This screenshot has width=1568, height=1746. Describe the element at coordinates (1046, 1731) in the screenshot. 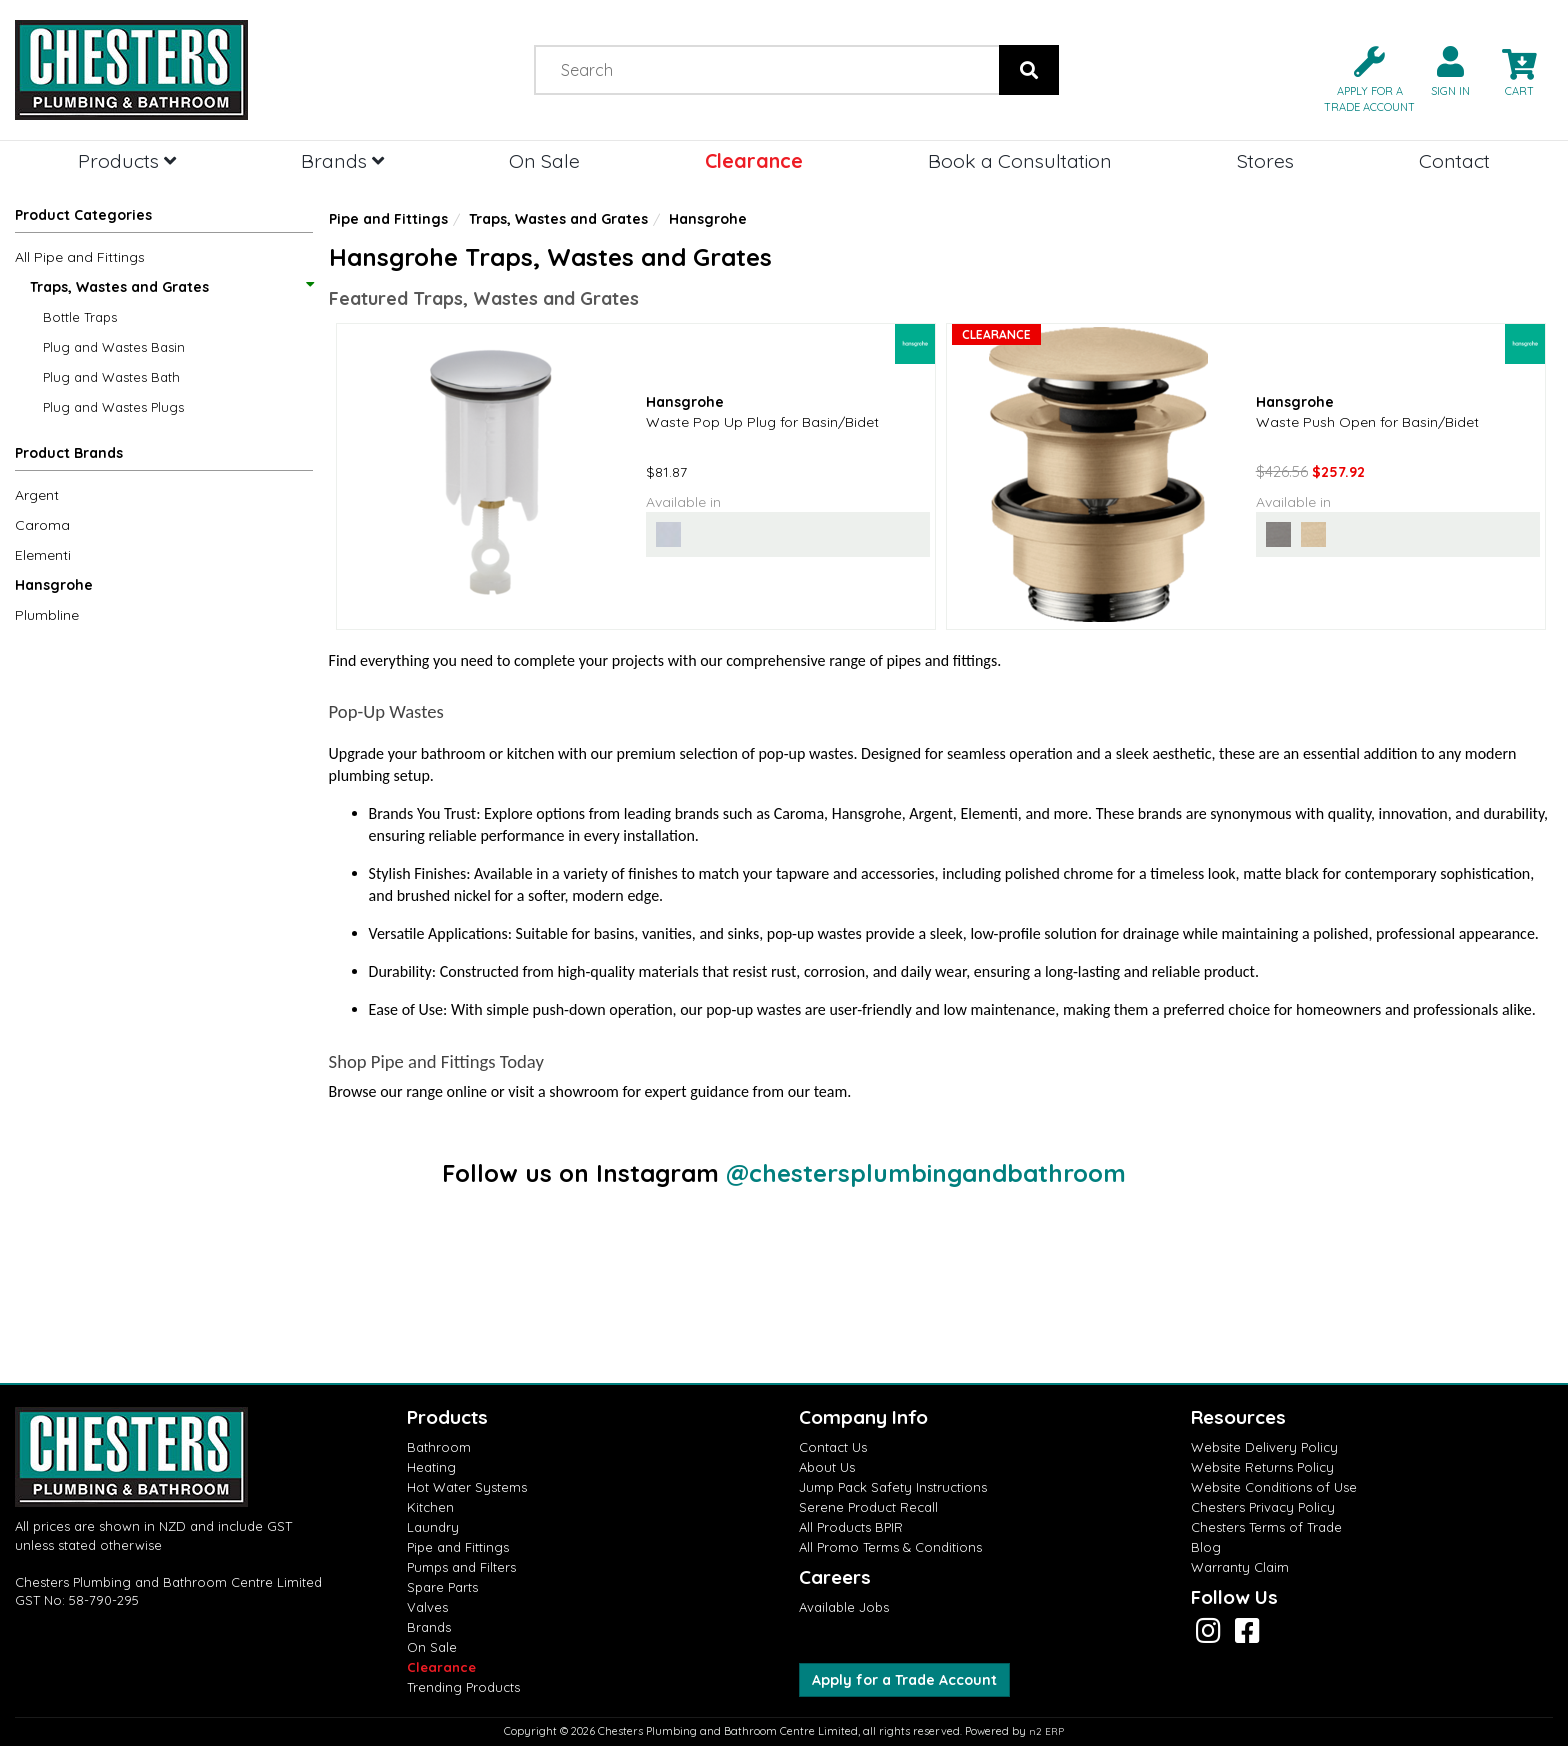

I see `n2 ERP` at that location.